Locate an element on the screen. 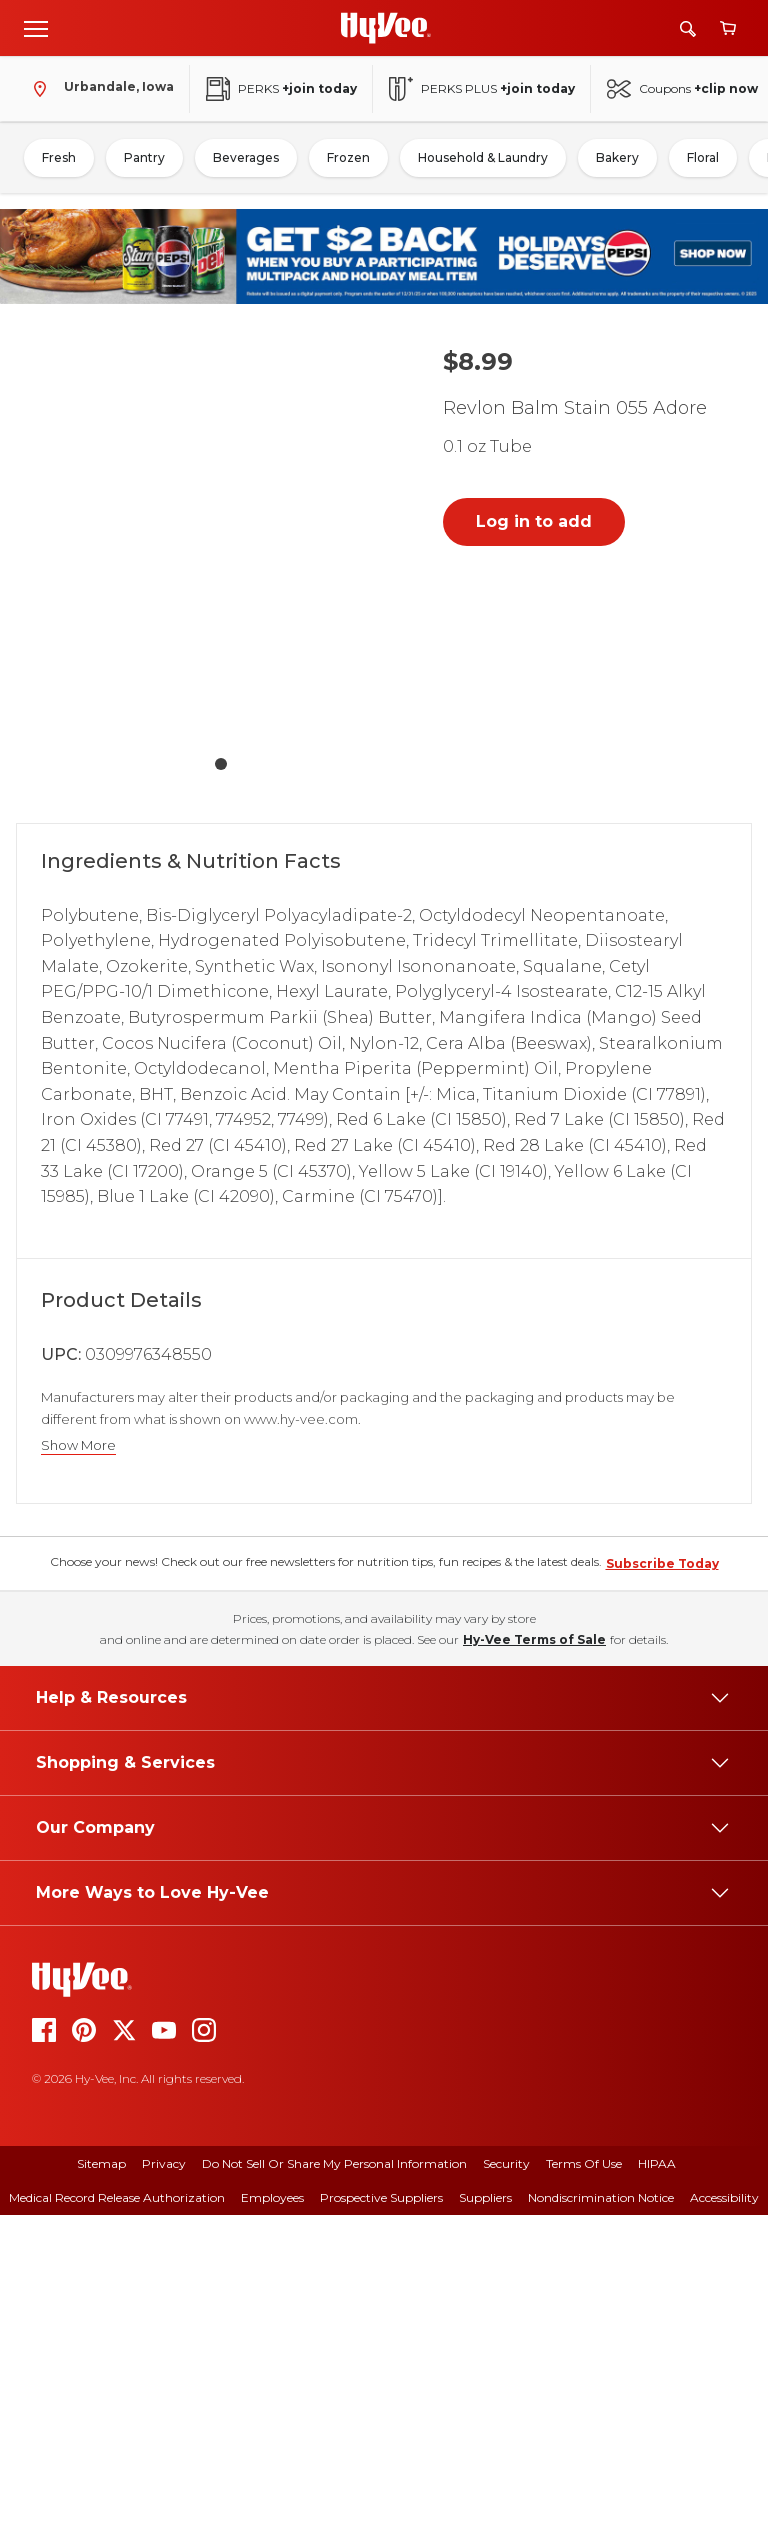 This screenshot has width=768, height=2523. Privacy [privacy] is located at coordinates (164, 2471).